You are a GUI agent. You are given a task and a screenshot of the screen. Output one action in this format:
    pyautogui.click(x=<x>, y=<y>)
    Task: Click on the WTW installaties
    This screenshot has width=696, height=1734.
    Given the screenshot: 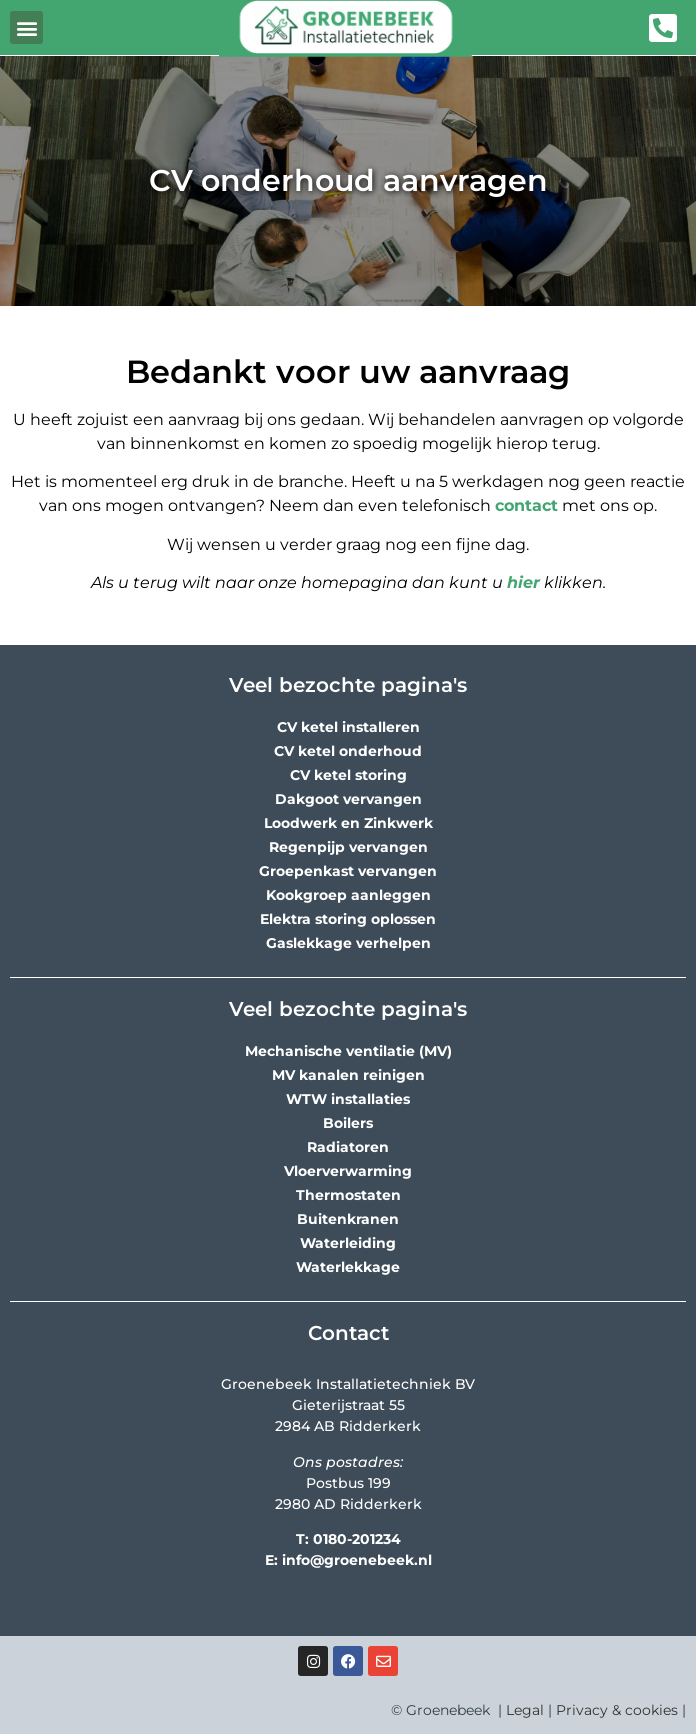 What is the action you would take?
    pyautogui.click(x=348, y=1099)
    